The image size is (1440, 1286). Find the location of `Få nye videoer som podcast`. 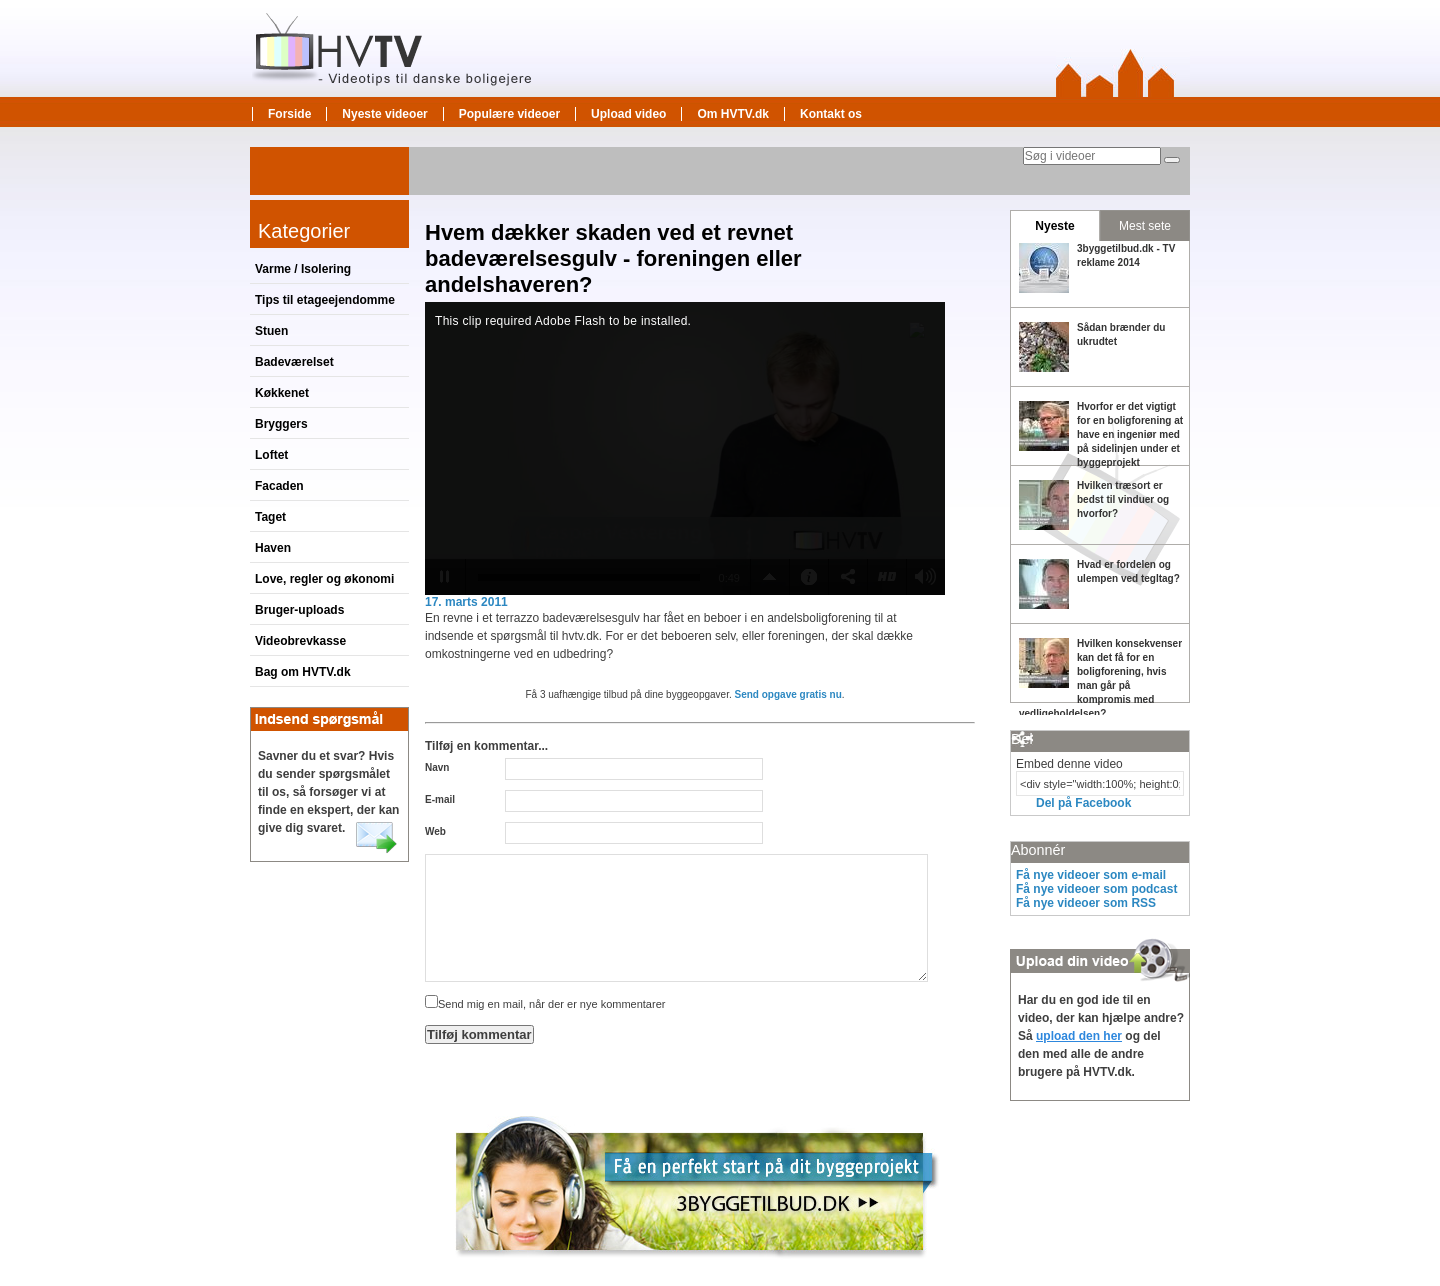

Få nye videoer som podcast is located at coordinates (1096, 889).